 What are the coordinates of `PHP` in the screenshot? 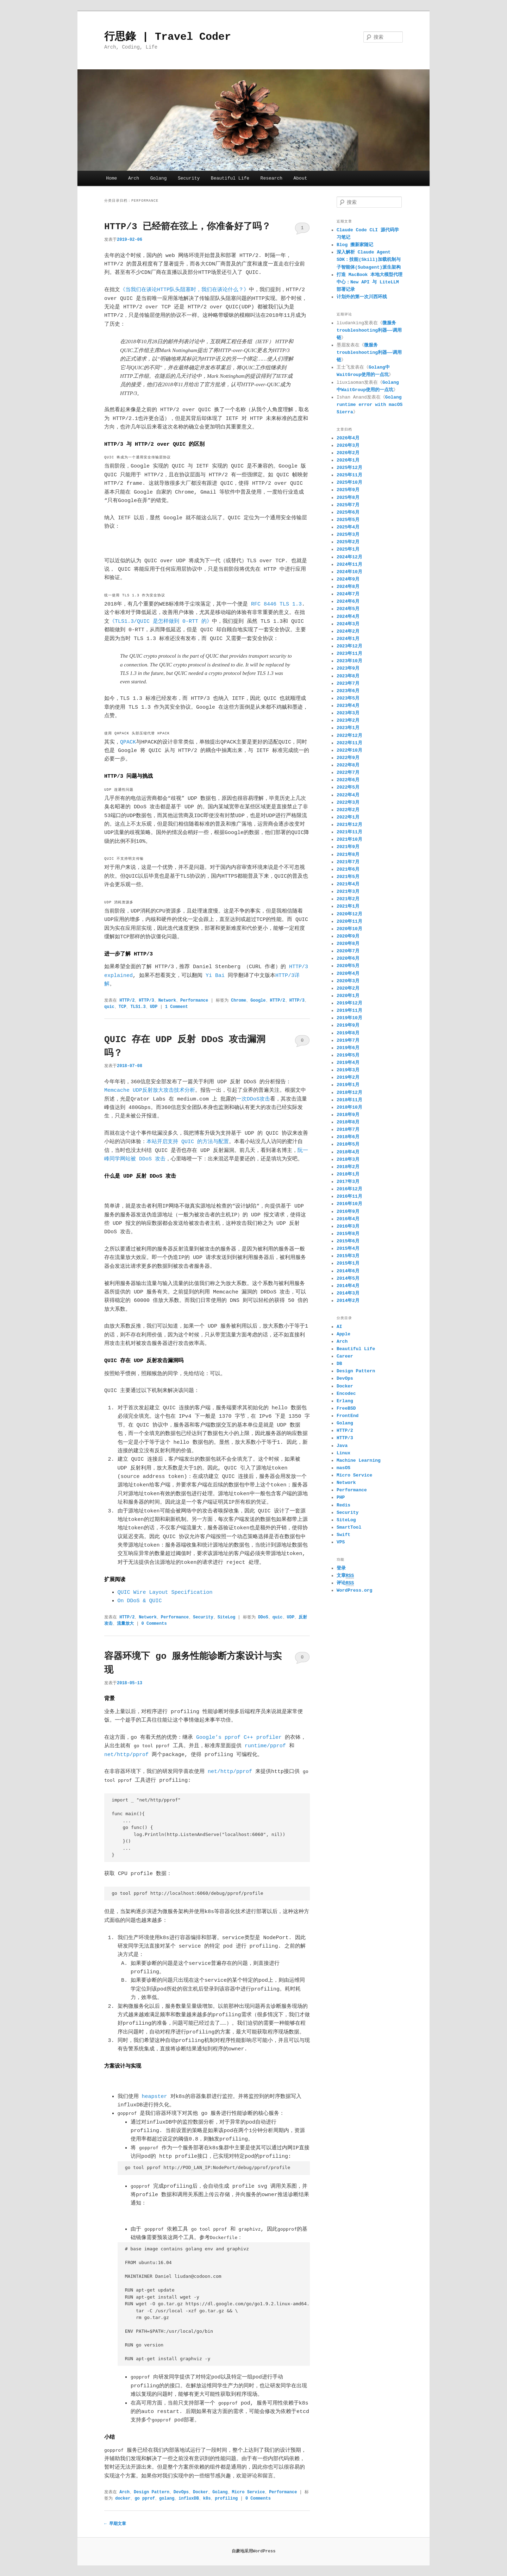 It's located at (341, 1497).